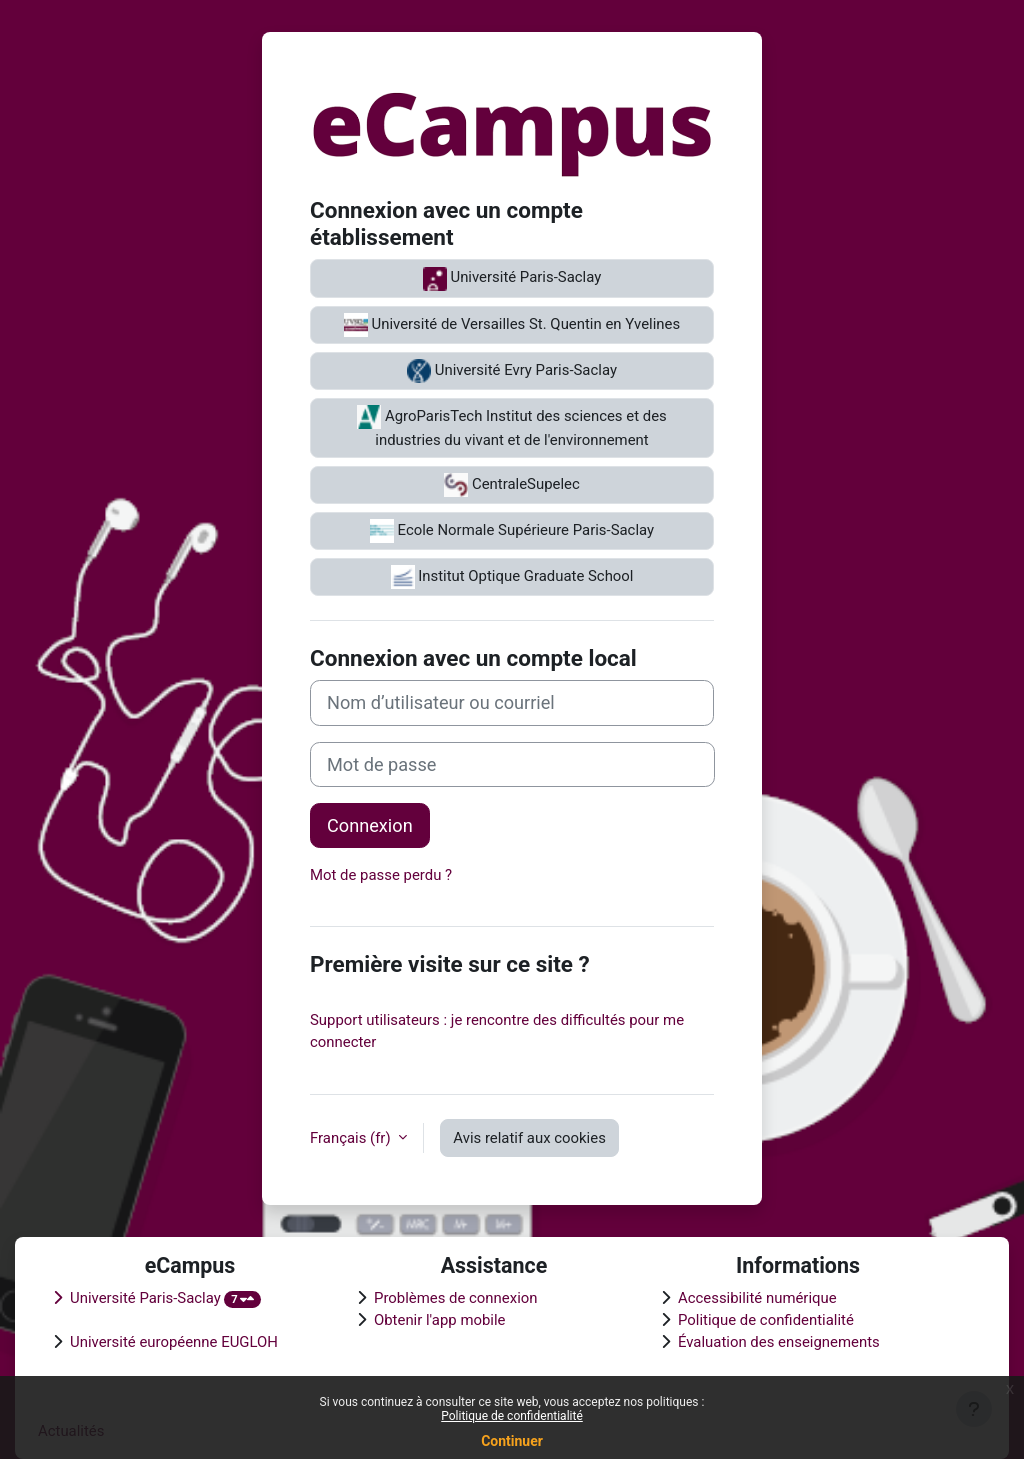  I want to click on Obtenir l'app mobile, so click(440, 1320).